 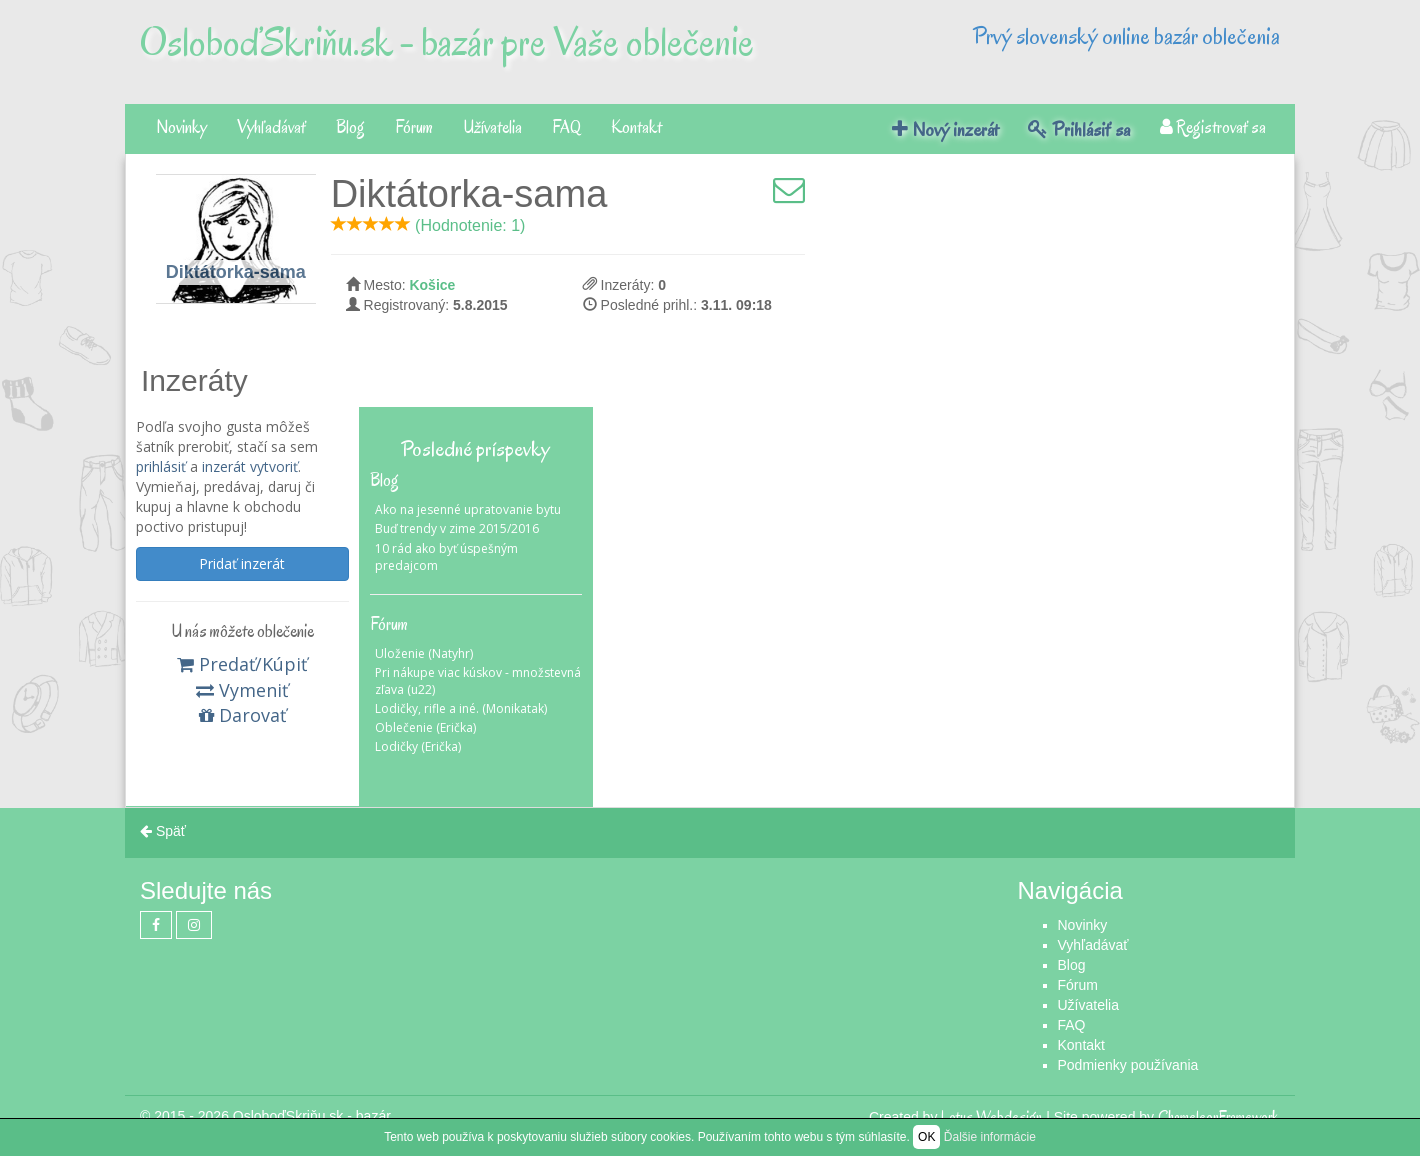 I want to click on Vymeniť, so click(x=242, y=690).